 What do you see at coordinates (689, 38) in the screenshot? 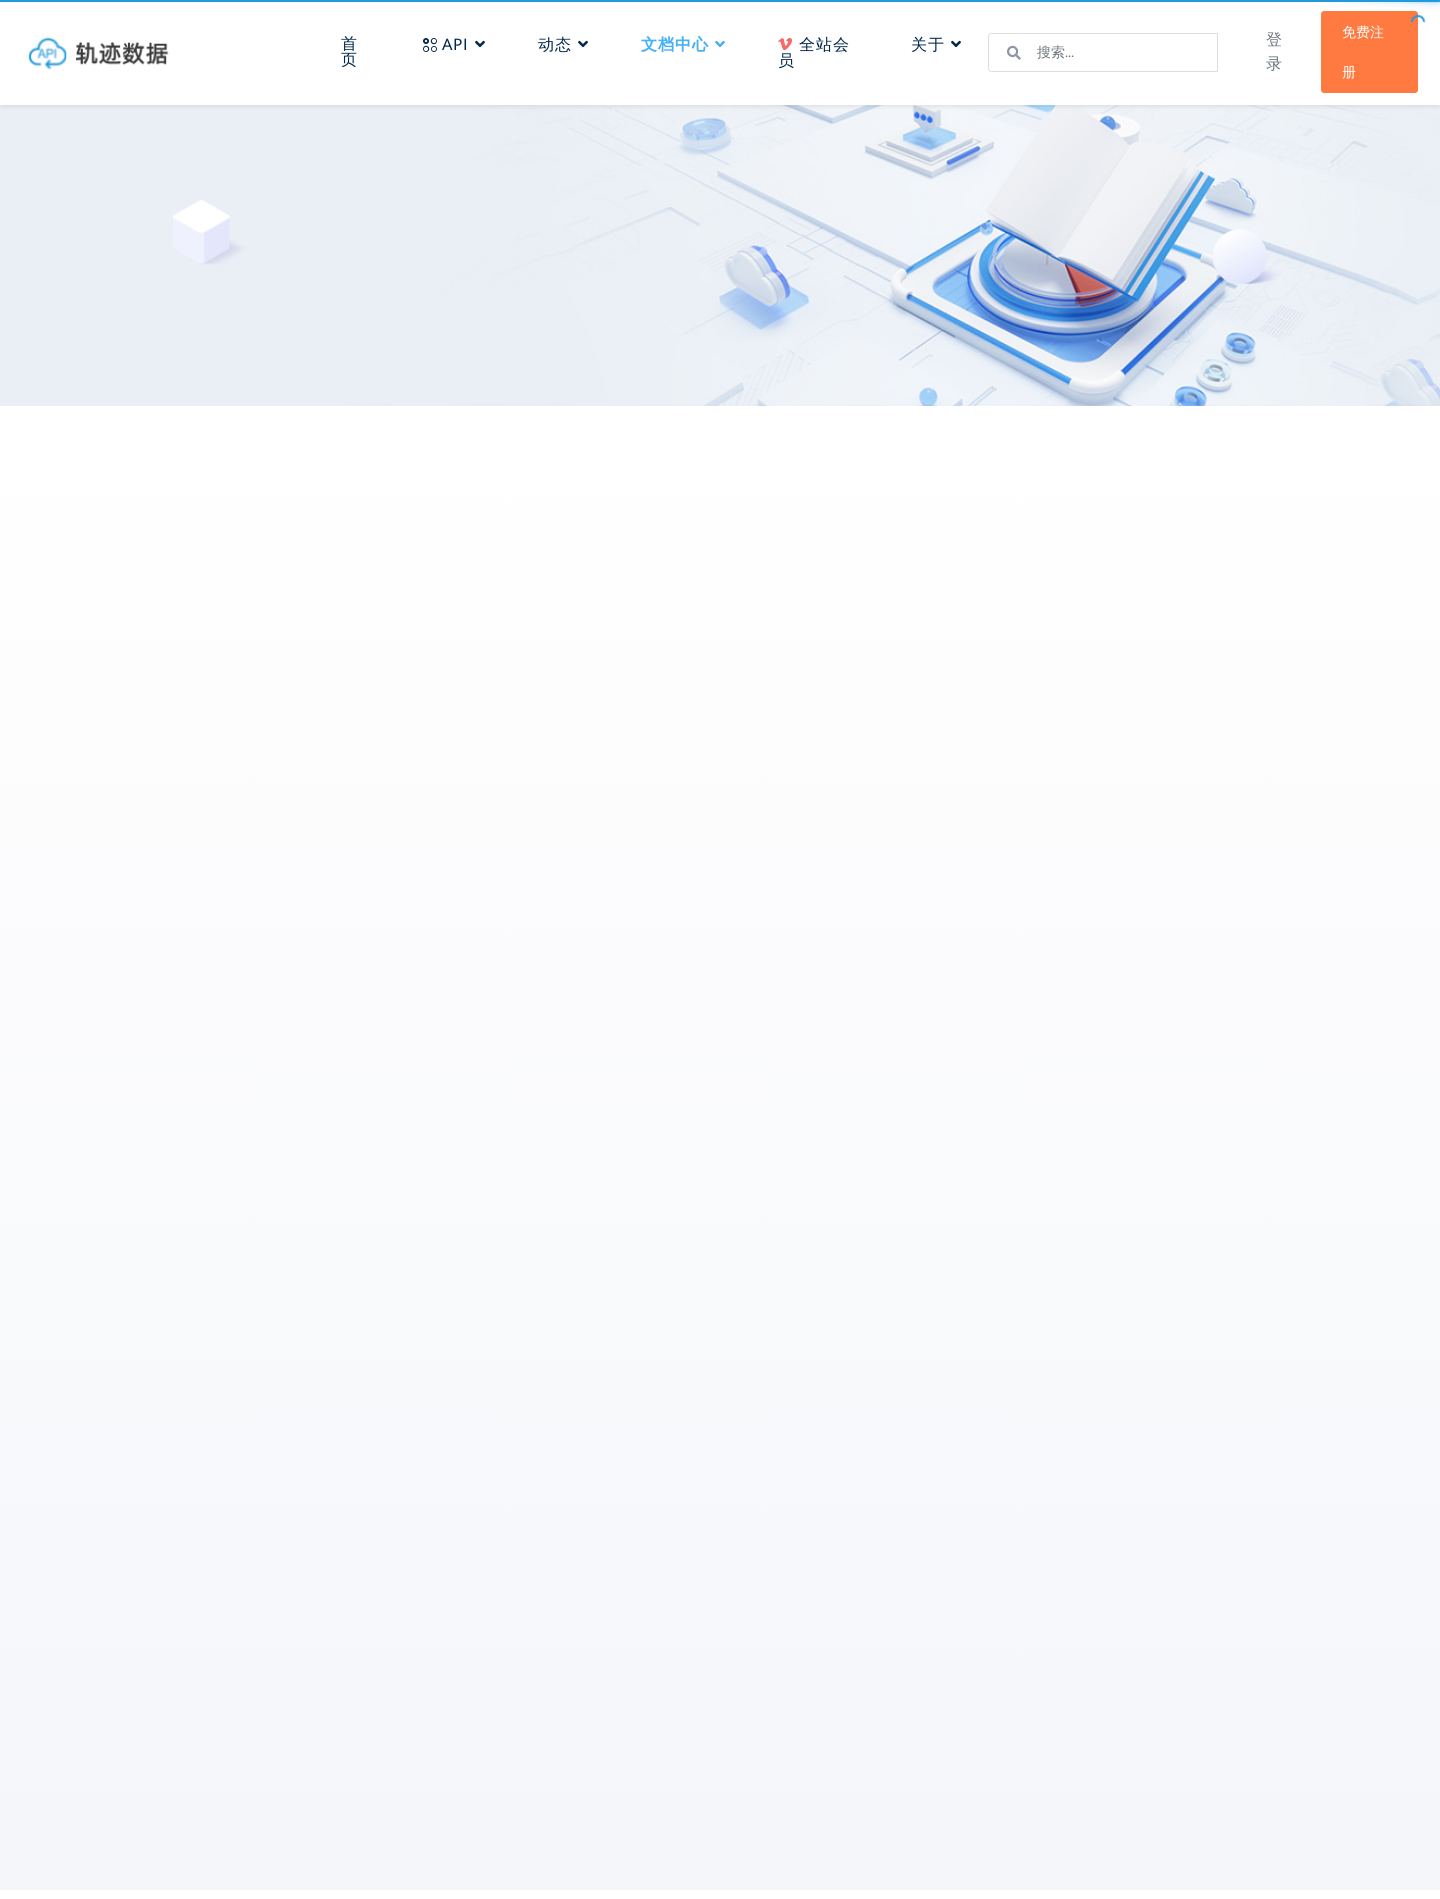
I see `文档中心 [button]` at bounding box center [689, 38].